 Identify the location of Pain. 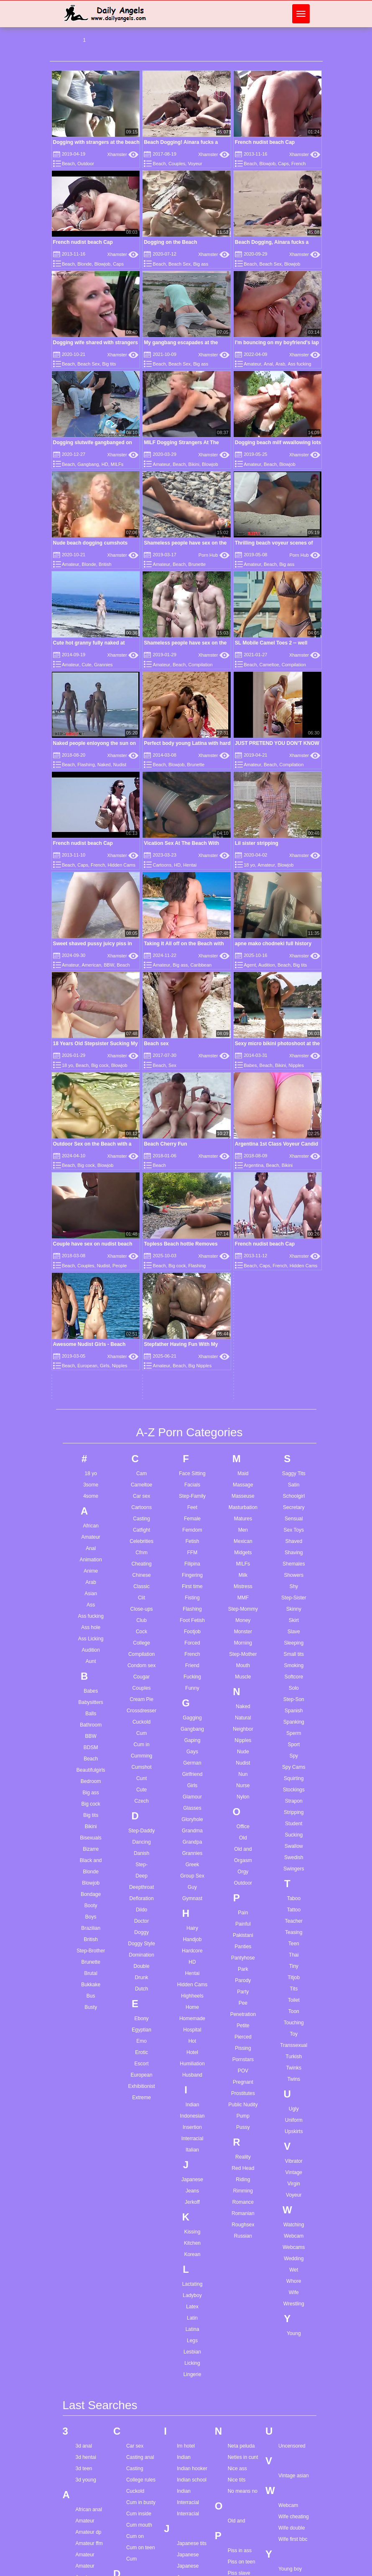
(243, 1621).